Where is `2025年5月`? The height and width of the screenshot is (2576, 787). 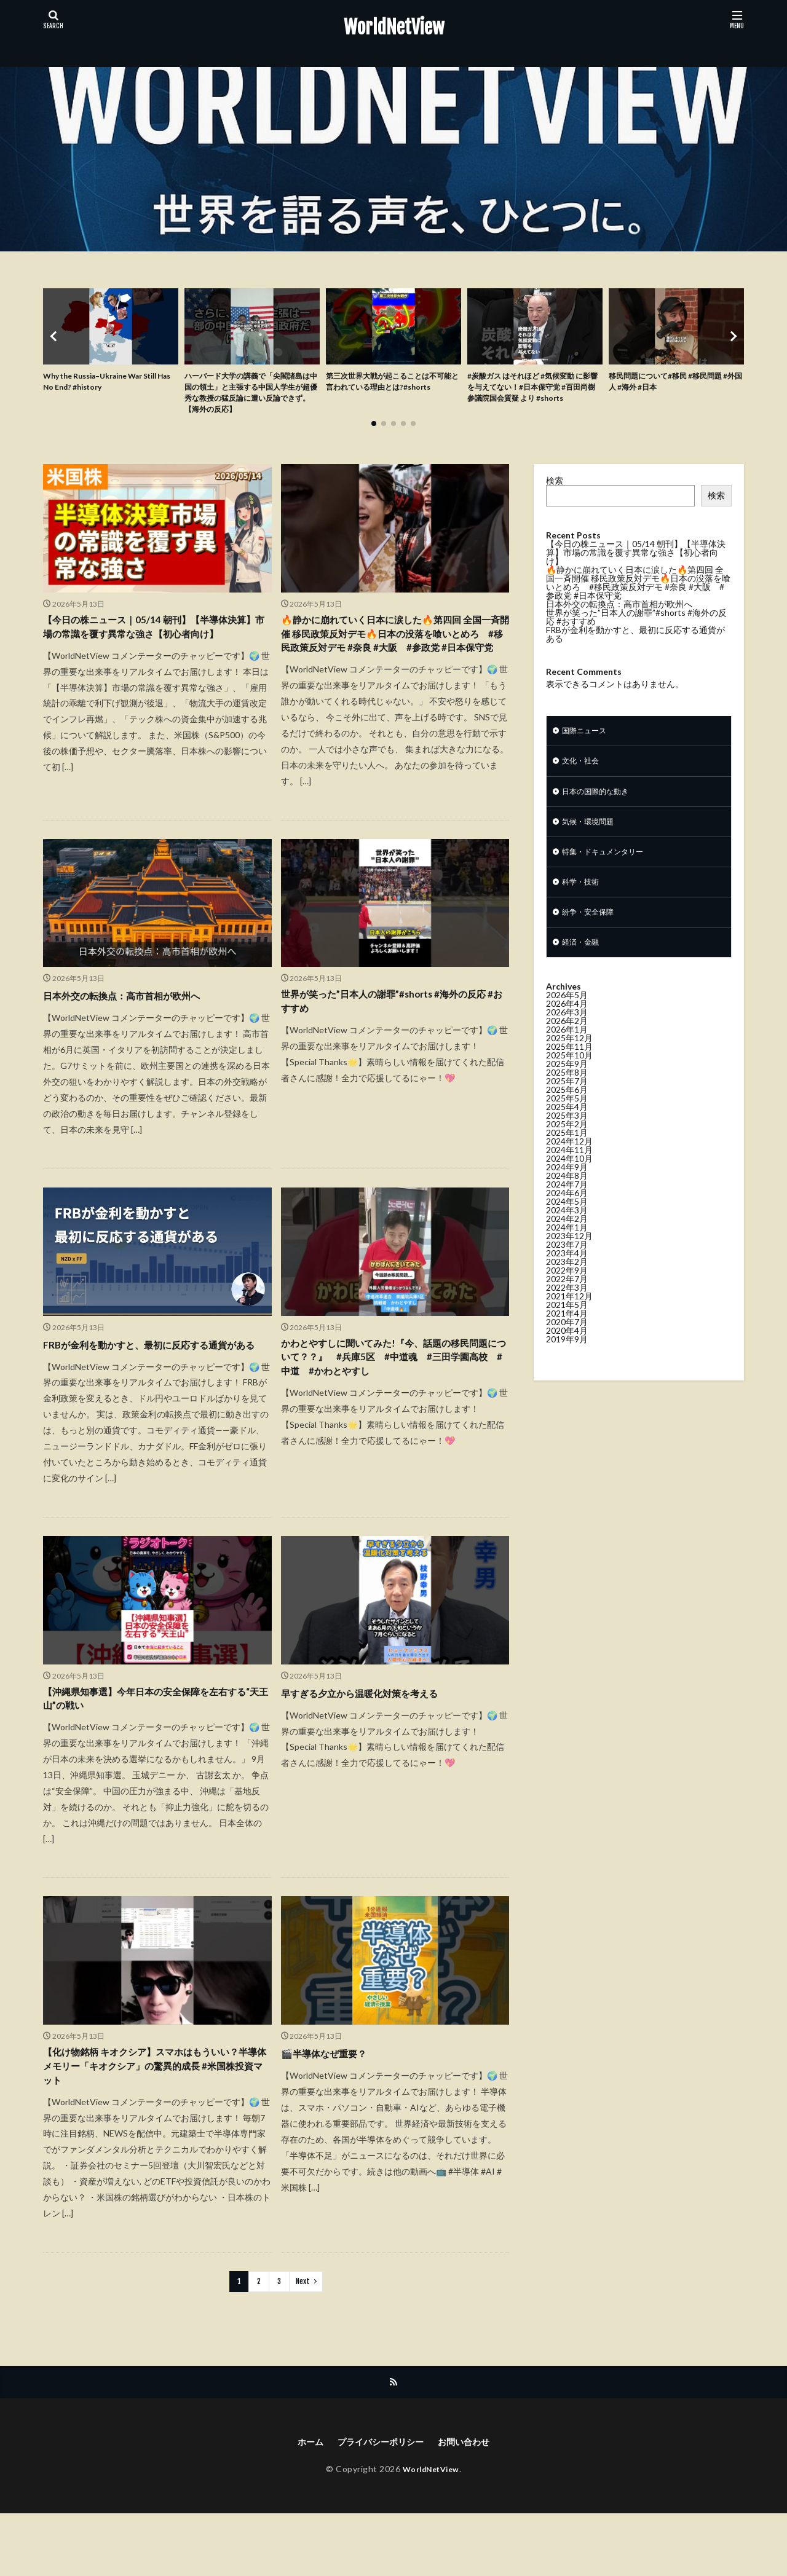
2025年5月 is located at coordinates (567, 1119).